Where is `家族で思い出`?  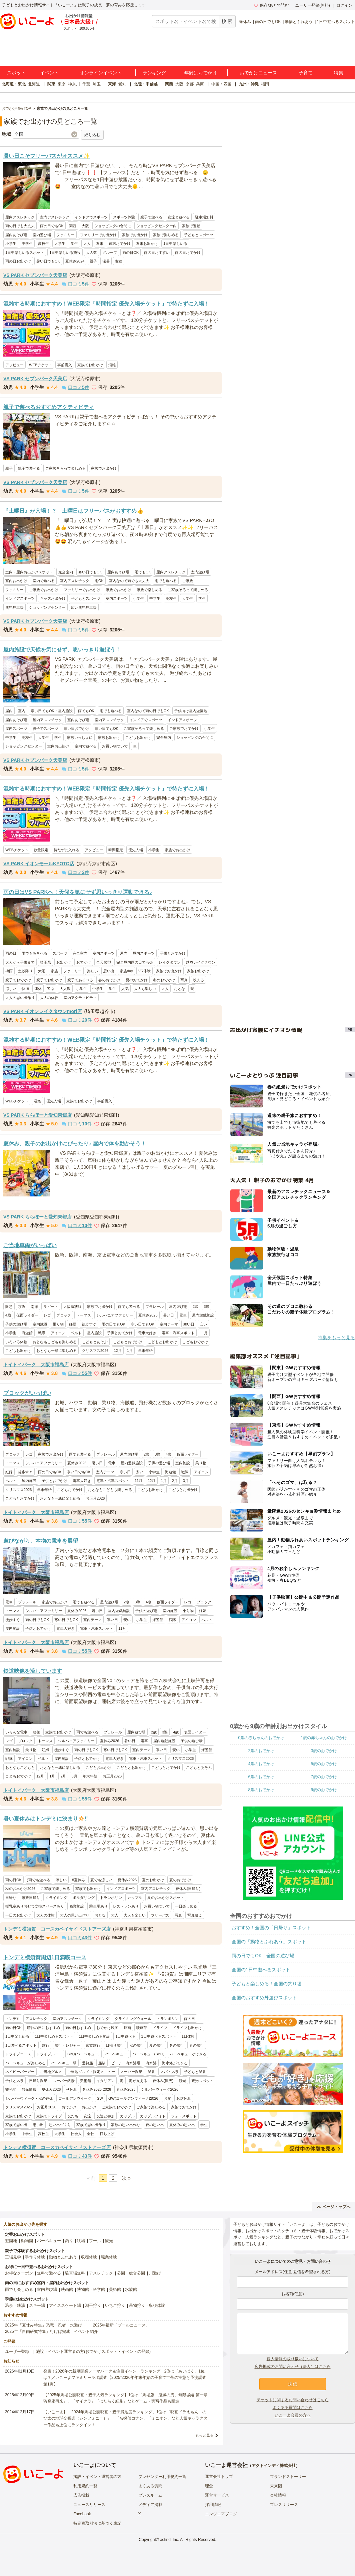
家族で思い出 is located at coordinates (16, 2125).